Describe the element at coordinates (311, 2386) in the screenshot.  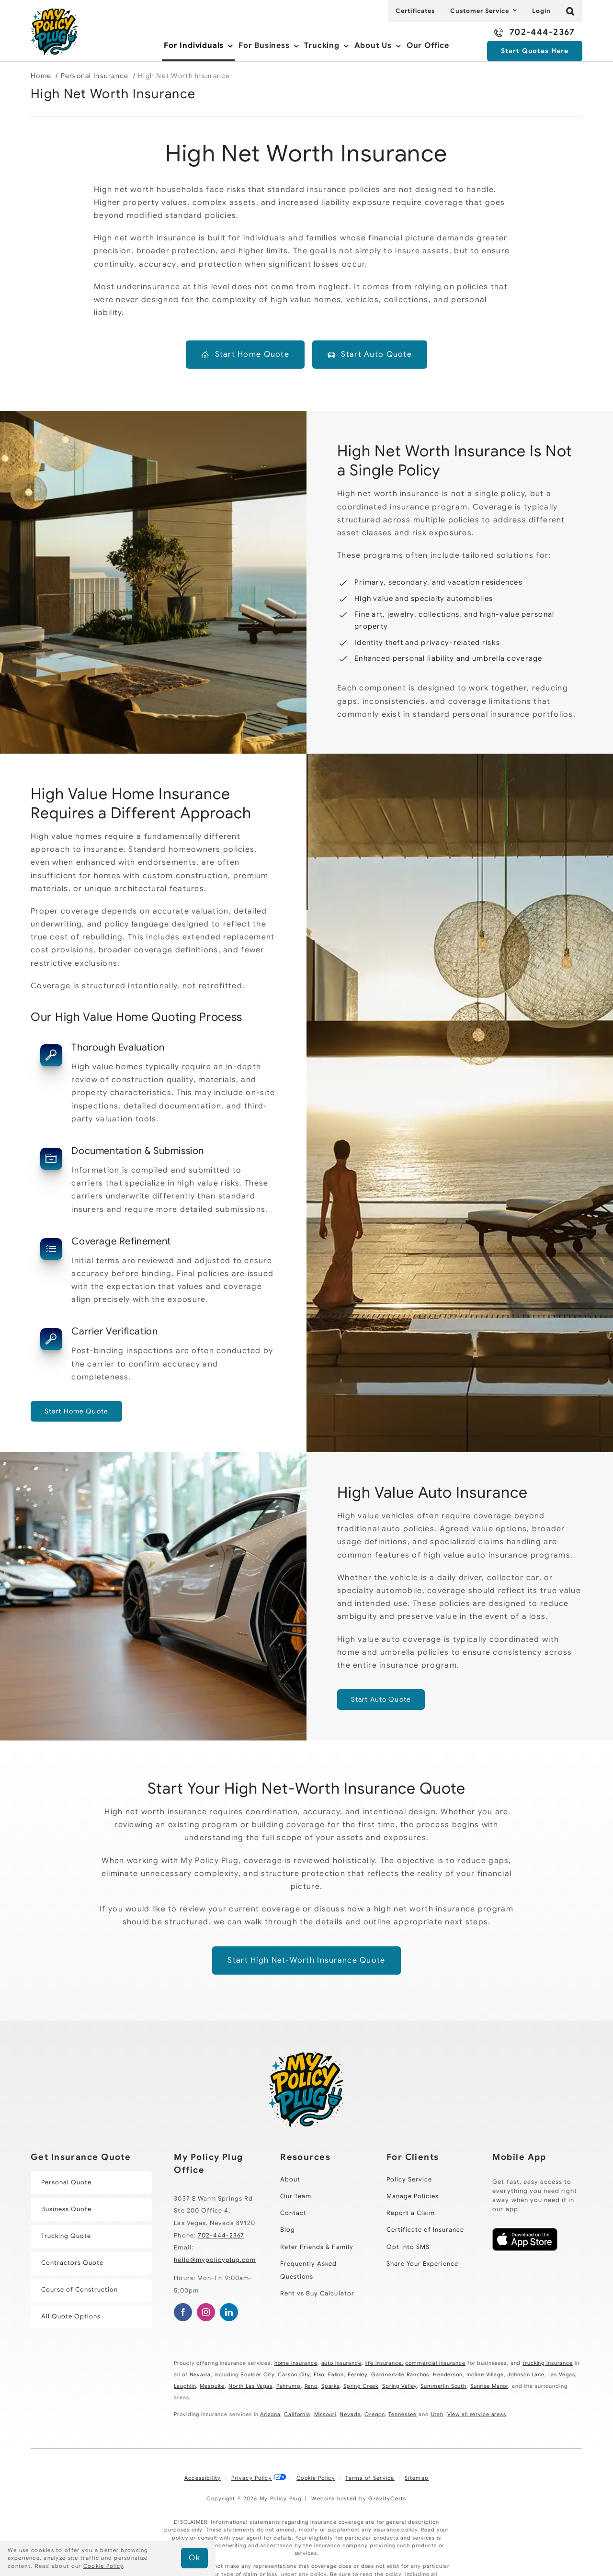
I see `Reno` at that location.